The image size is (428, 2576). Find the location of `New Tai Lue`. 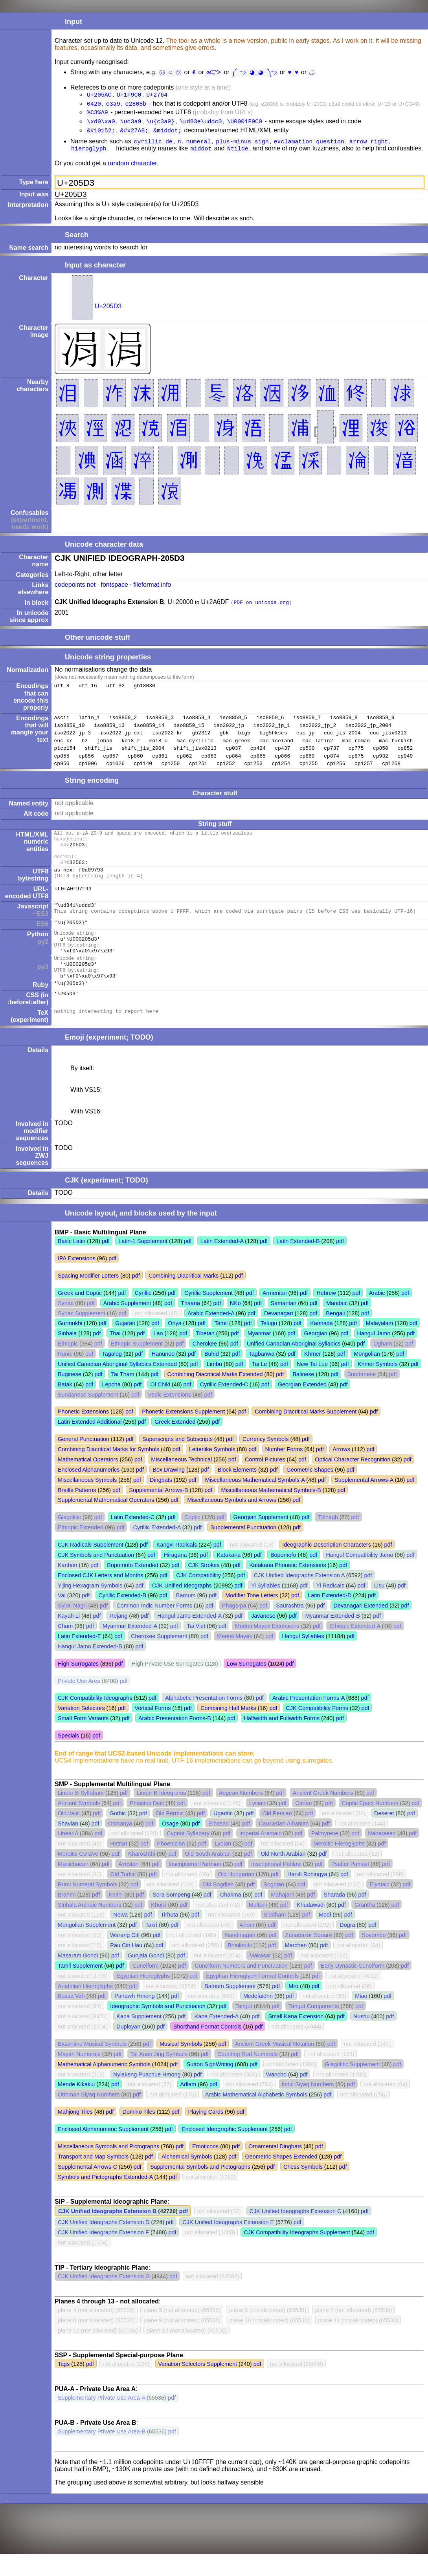

New Tai Lue is located at coordinates (312, 1386).